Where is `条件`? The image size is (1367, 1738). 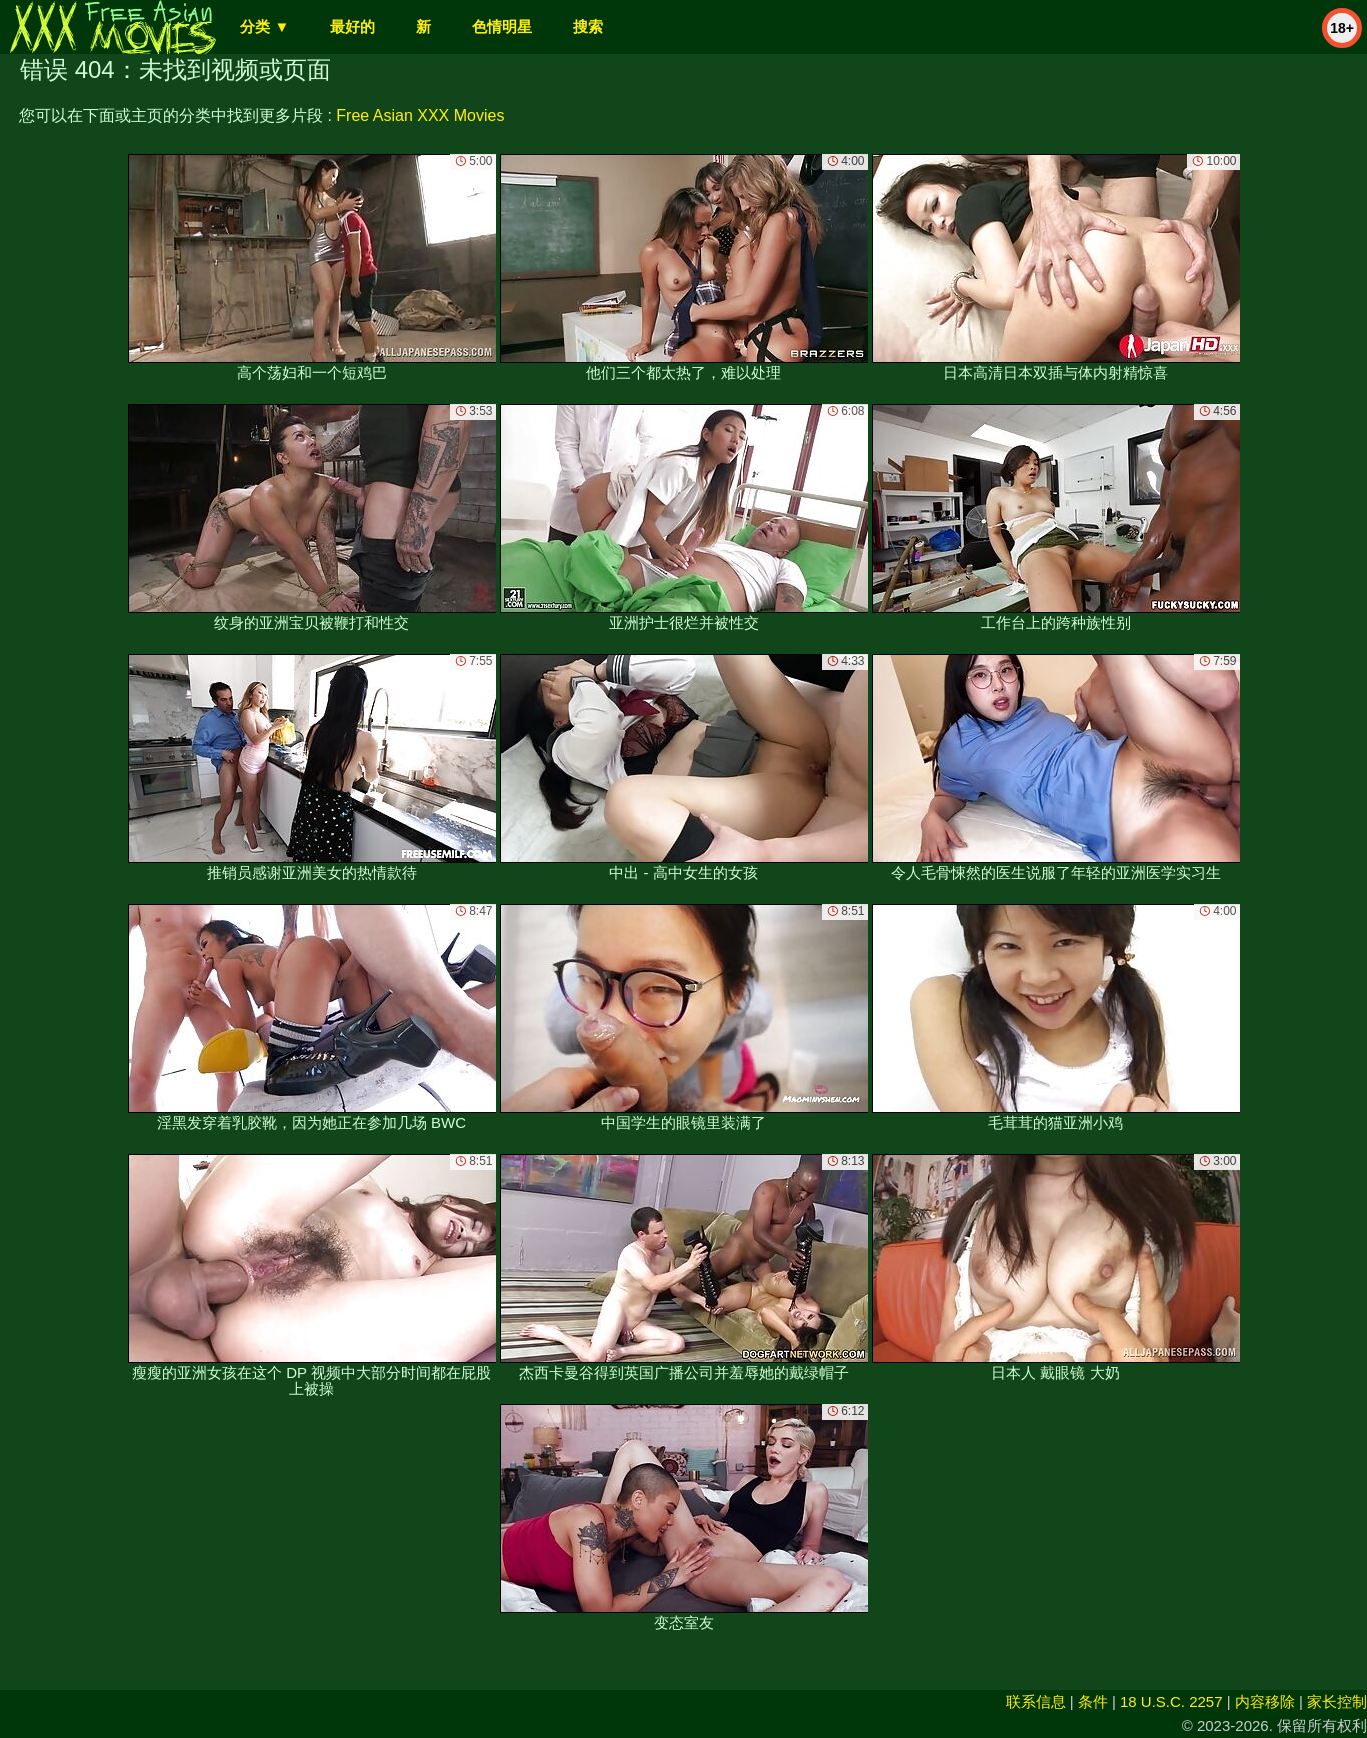 条件 is located at coordinates (1093, 1701).